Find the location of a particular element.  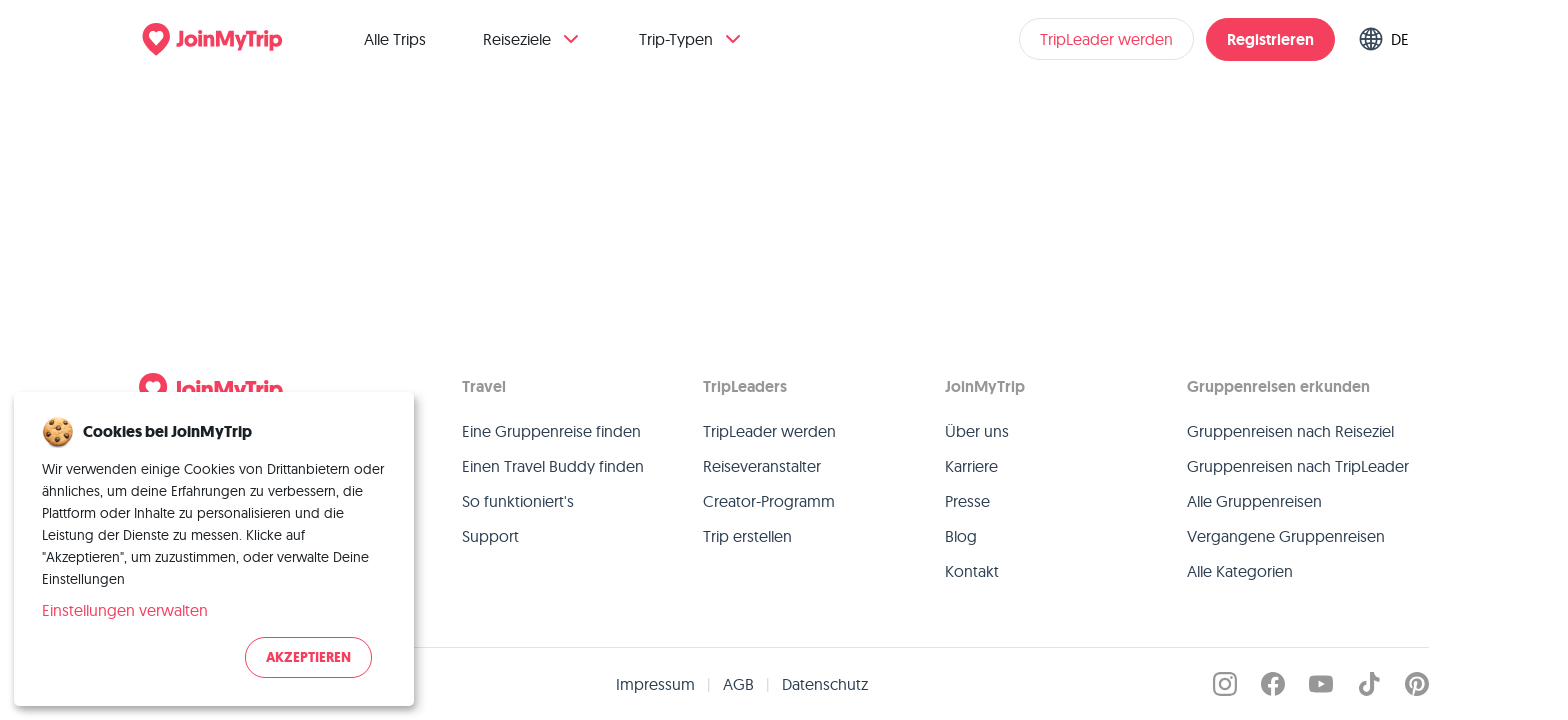

Alle Trips is located at coordinates (395, 39).